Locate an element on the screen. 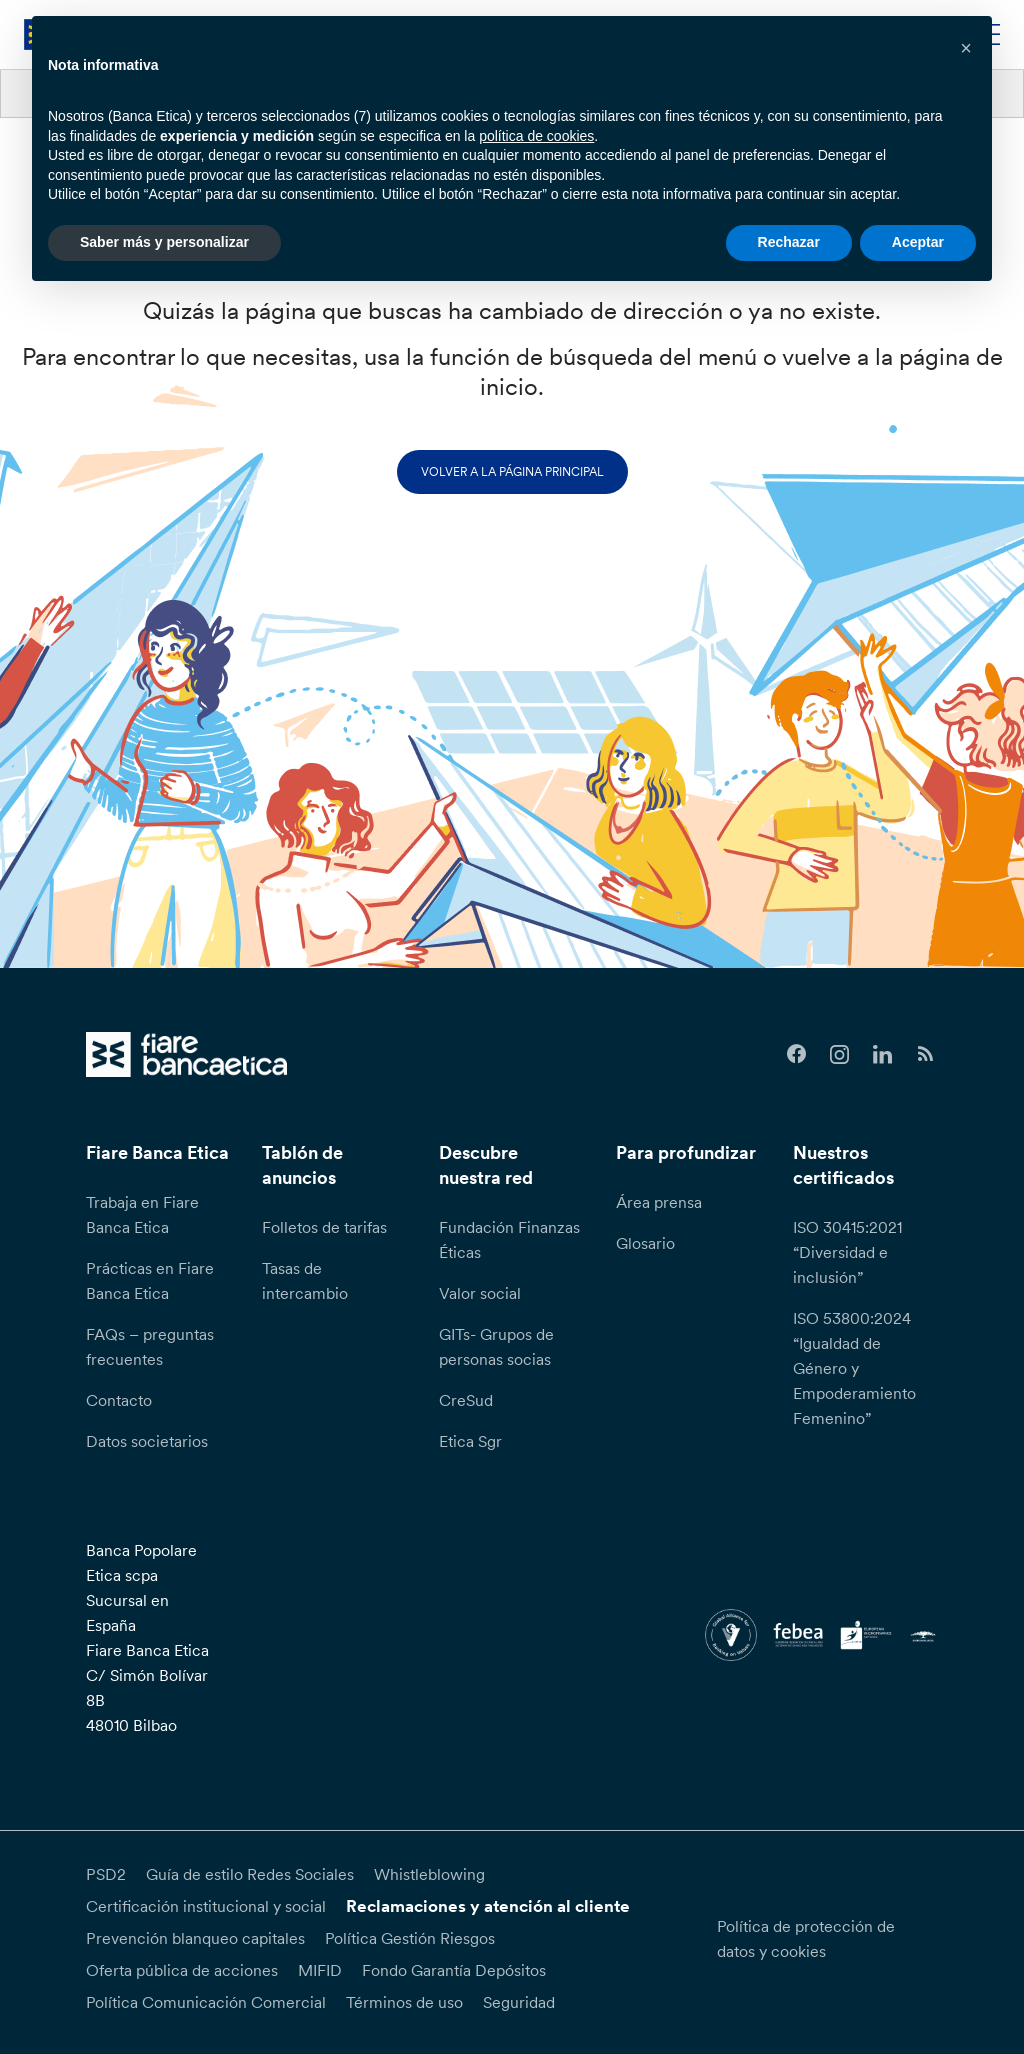  Prevención blanqueo capitales is located at coordinates (195, 1938).